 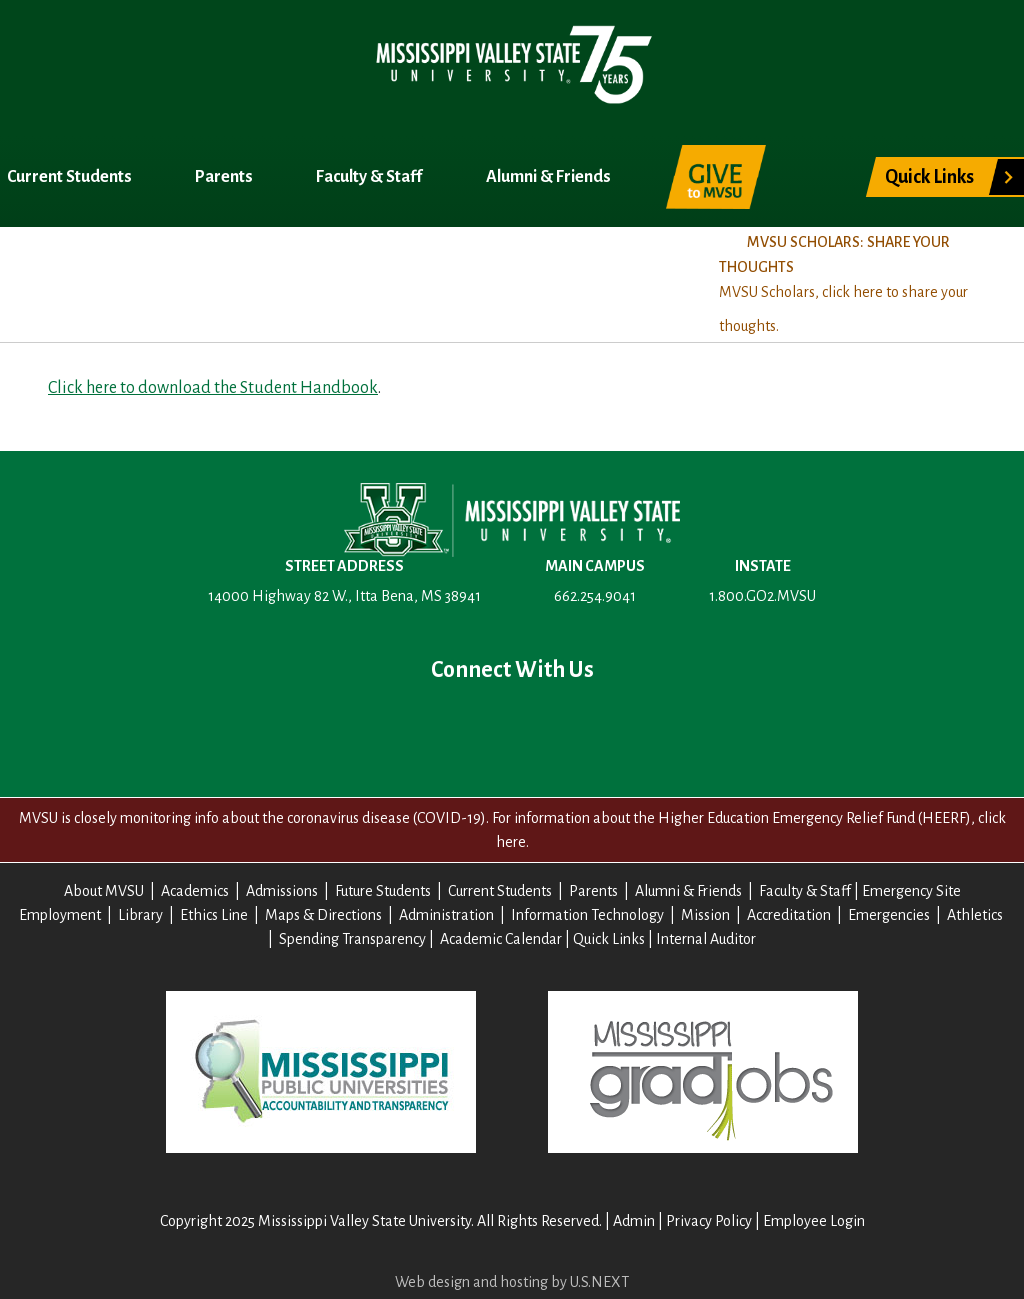 I want to click on Admin, so click(x=634, y=1221).